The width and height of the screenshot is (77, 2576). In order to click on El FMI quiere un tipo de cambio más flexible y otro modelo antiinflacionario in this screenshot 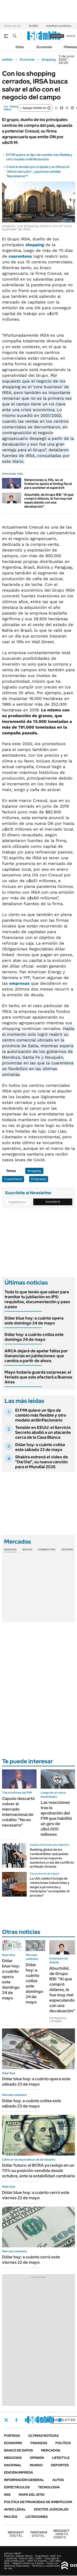, I will do `click(39, 157)`.